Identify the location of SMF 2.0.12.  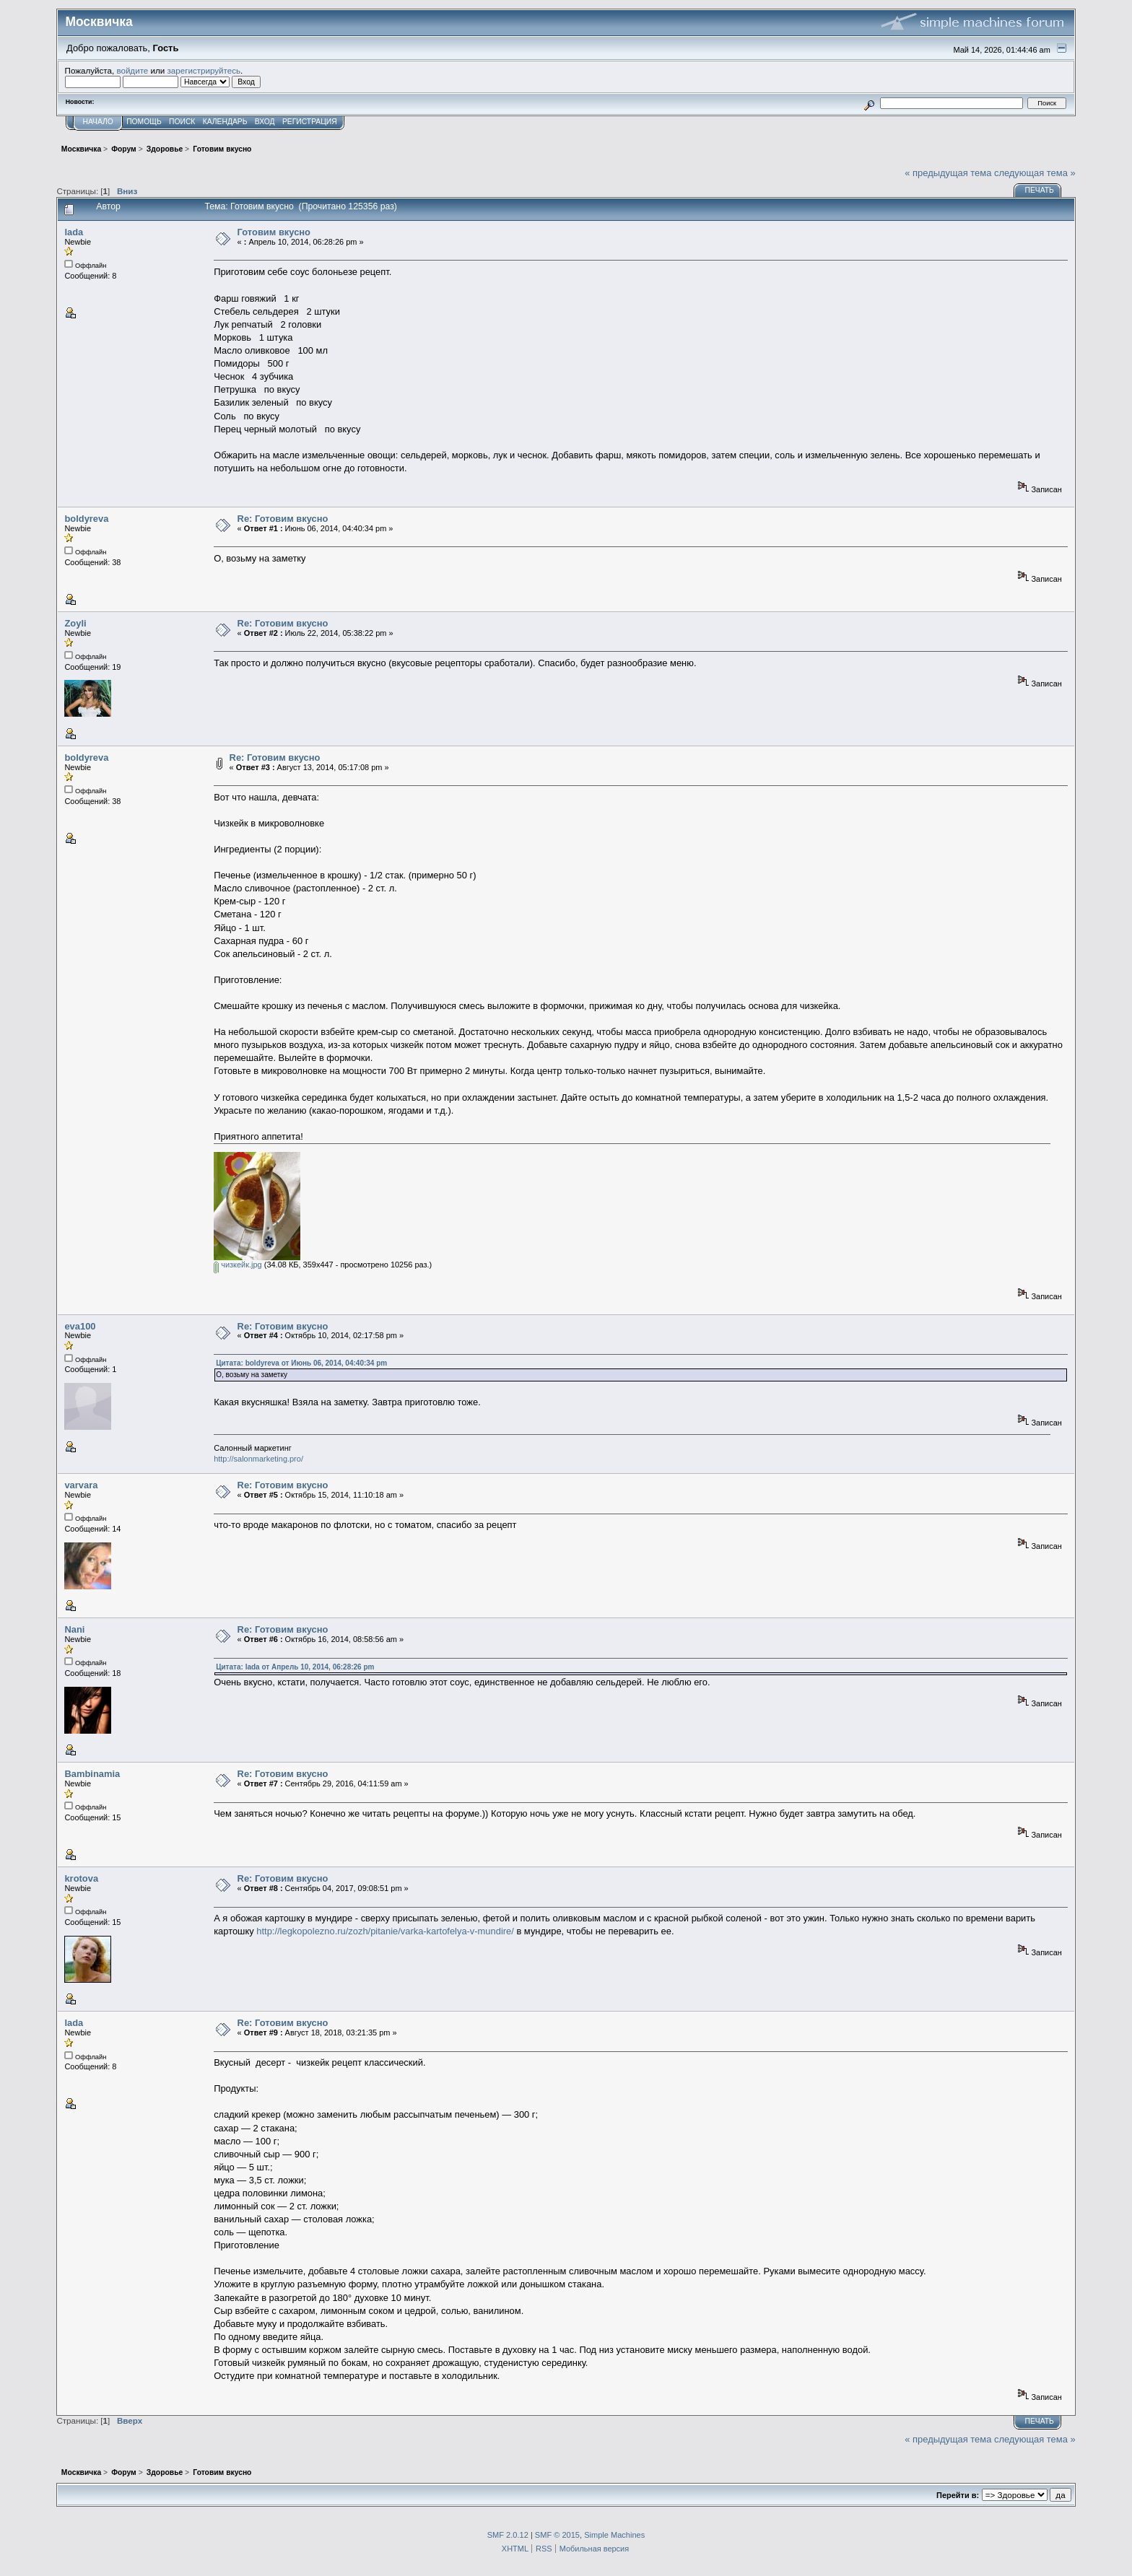
(507, 2535).